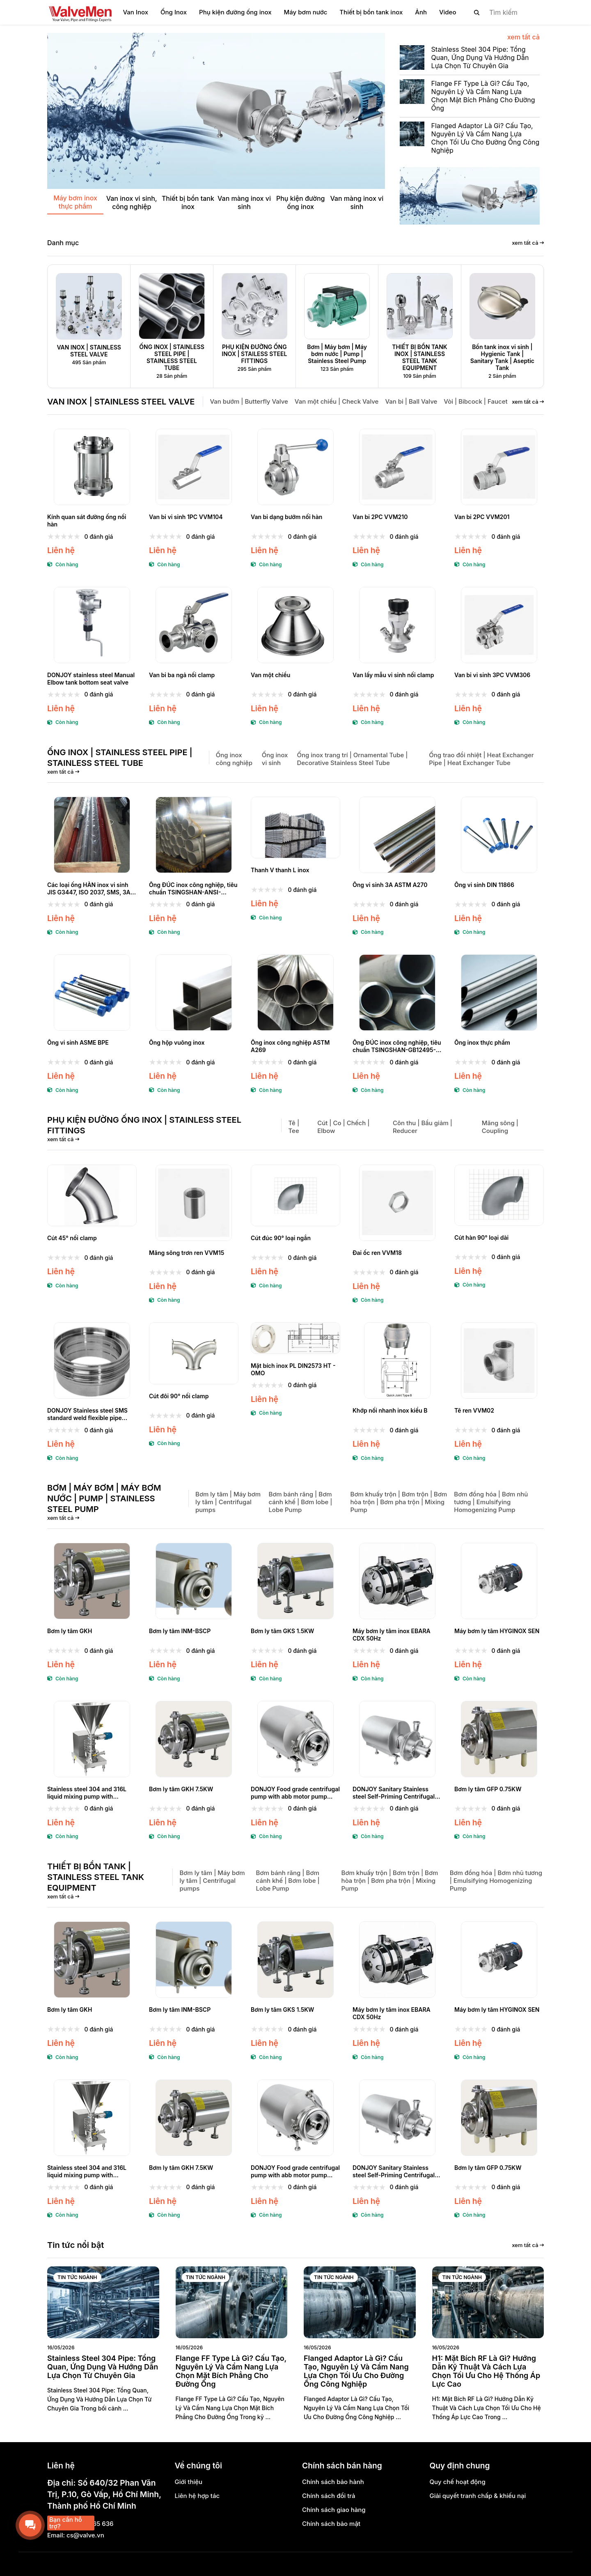 The image size is (591, 2576). Describe the element at coordinates (475, 401) in the screenshot. I see `Vòi | Bibcock | Faucet` at that location.